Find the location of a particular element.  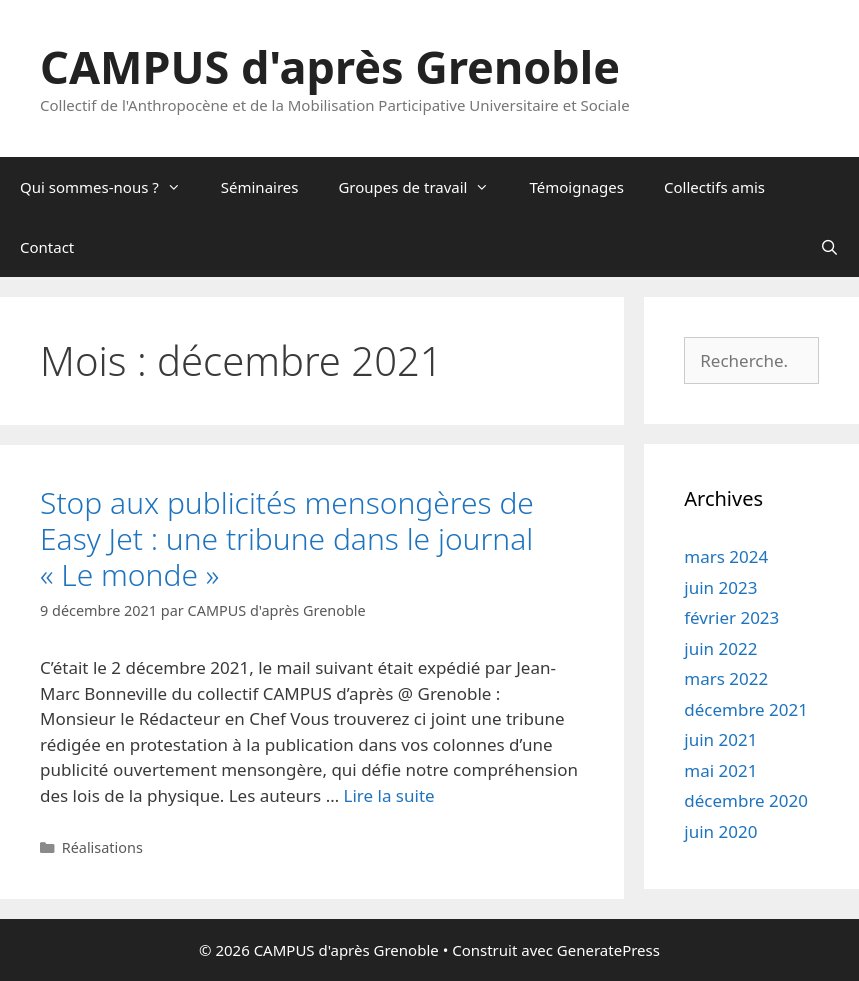

Réalisations is located at coordinates (102, 847).